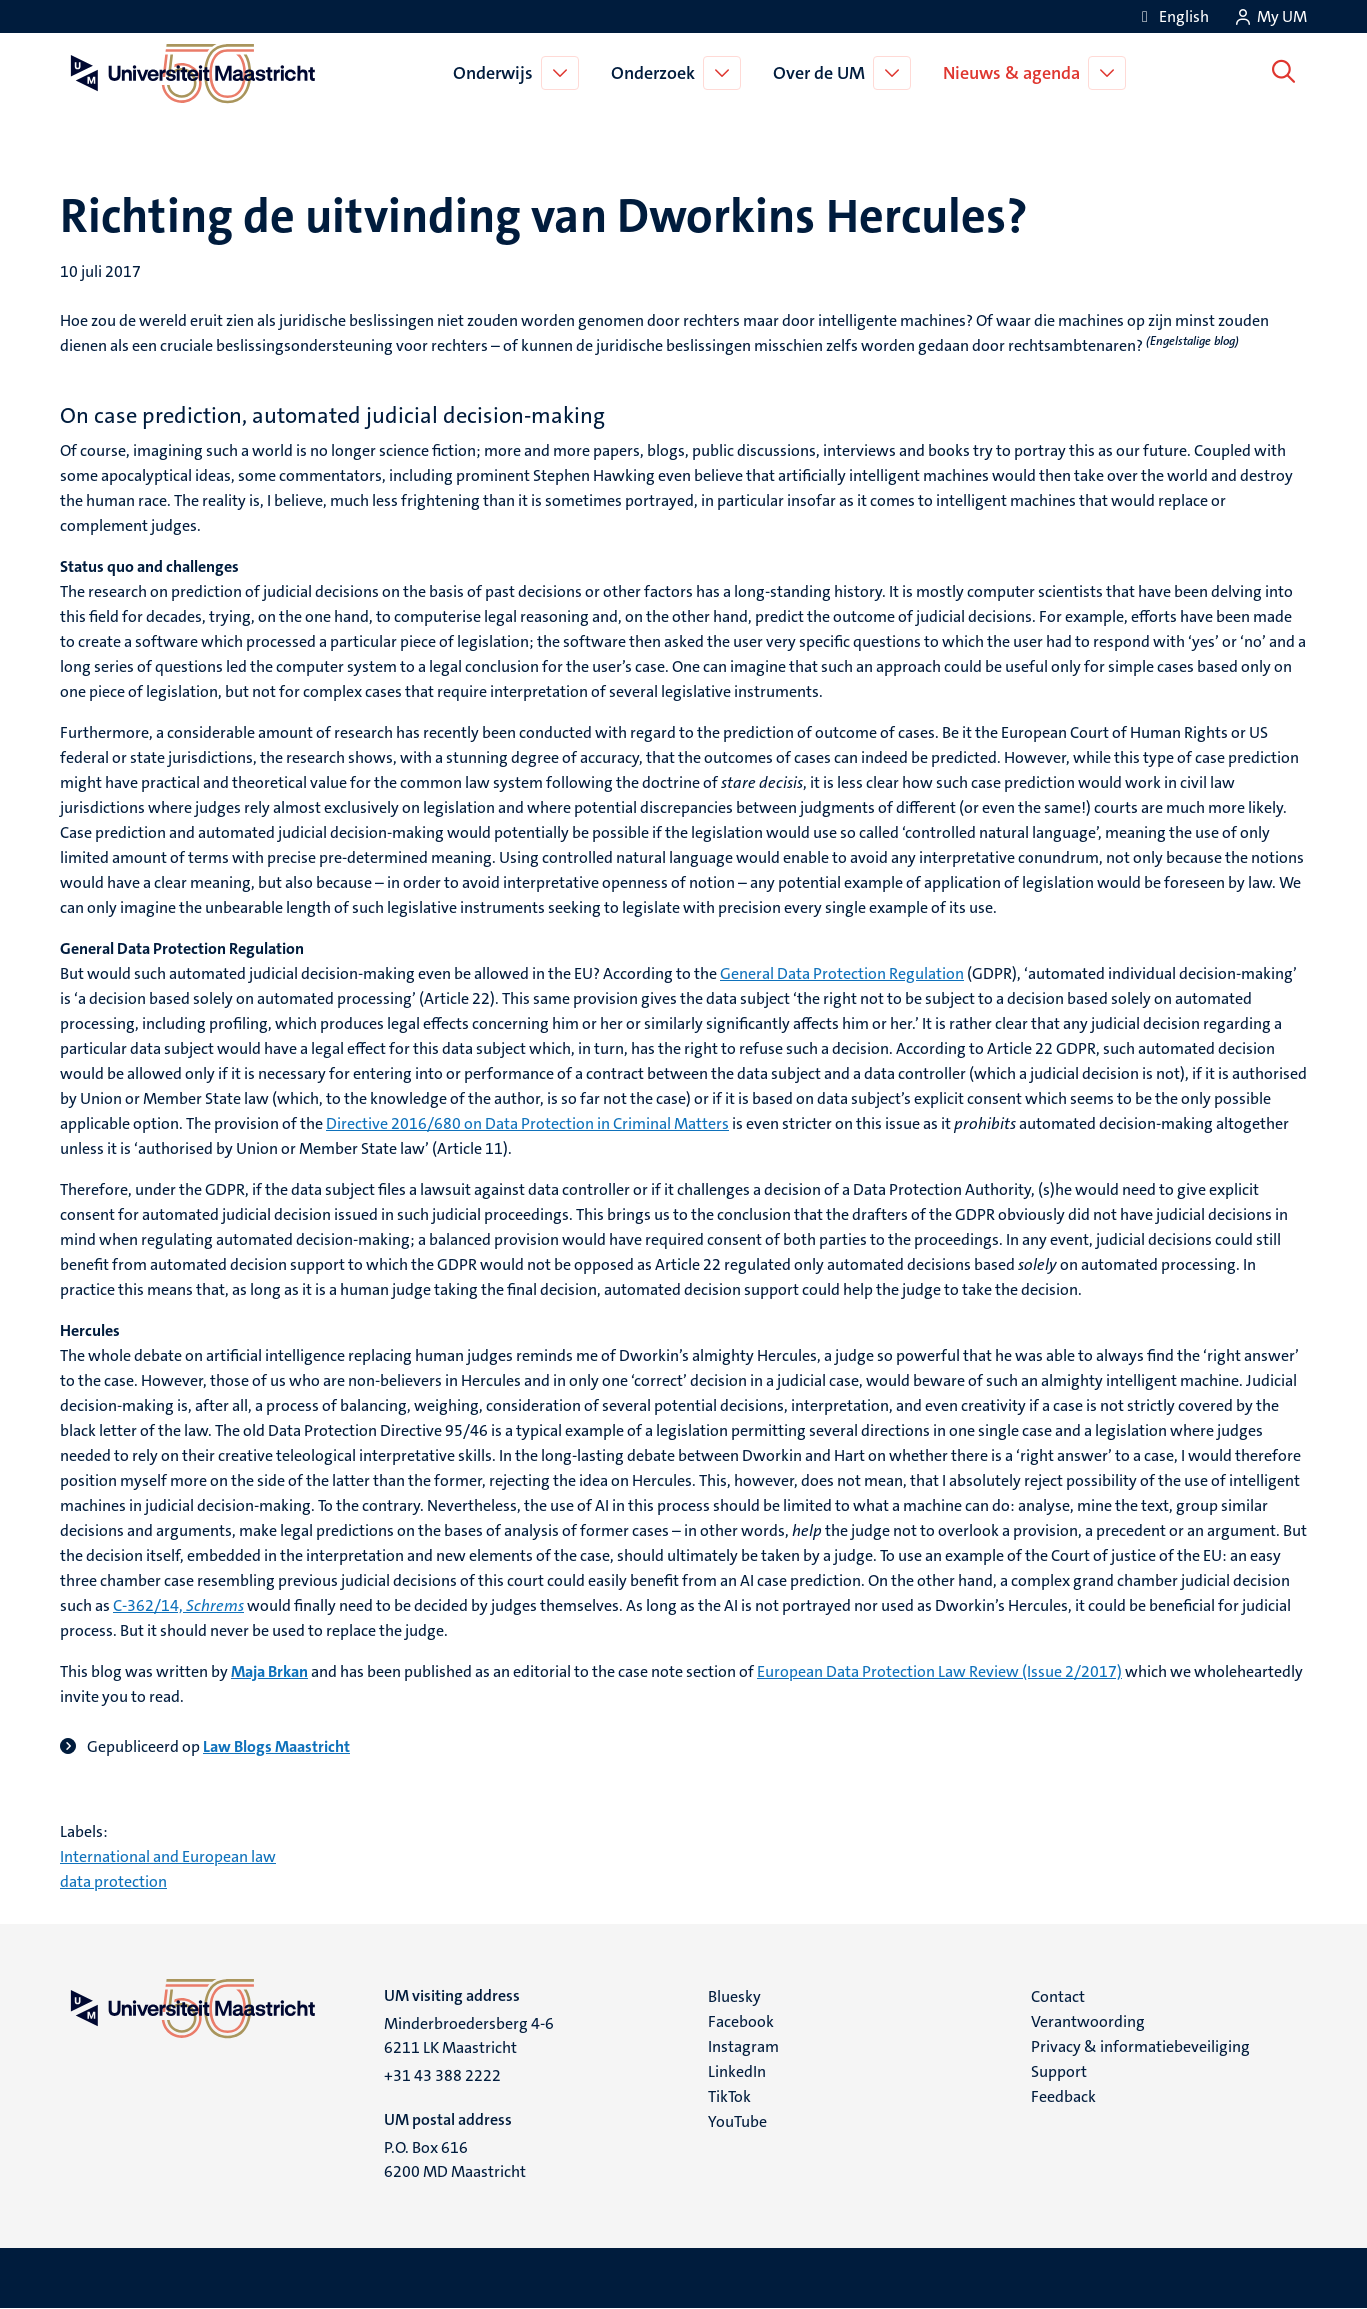 The image size is (1367, 2309). Describe the element at coordinates (527, 1123) in the screenshot. I see `Directive 2016/680 on Data Protection in Criminal Matters` at that location.